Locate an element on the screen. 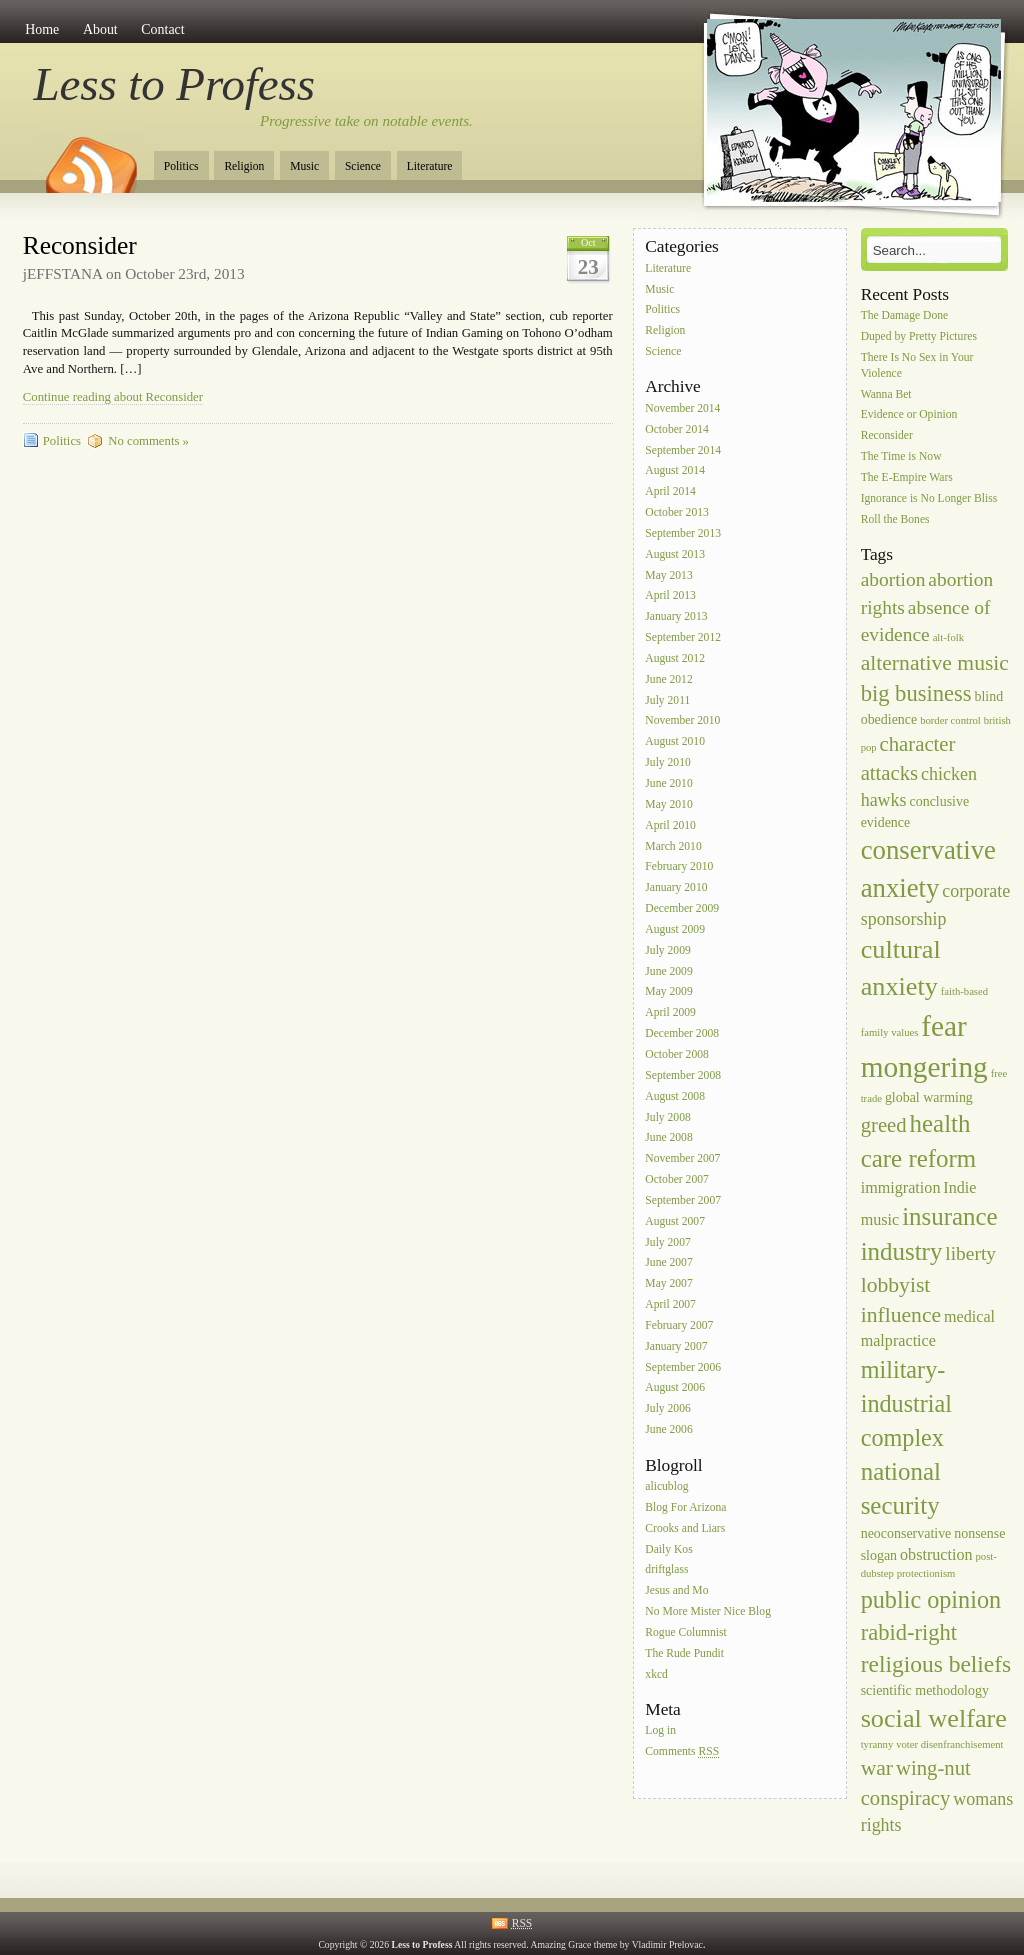  January 2007 is located at coordinates (676, 1346).